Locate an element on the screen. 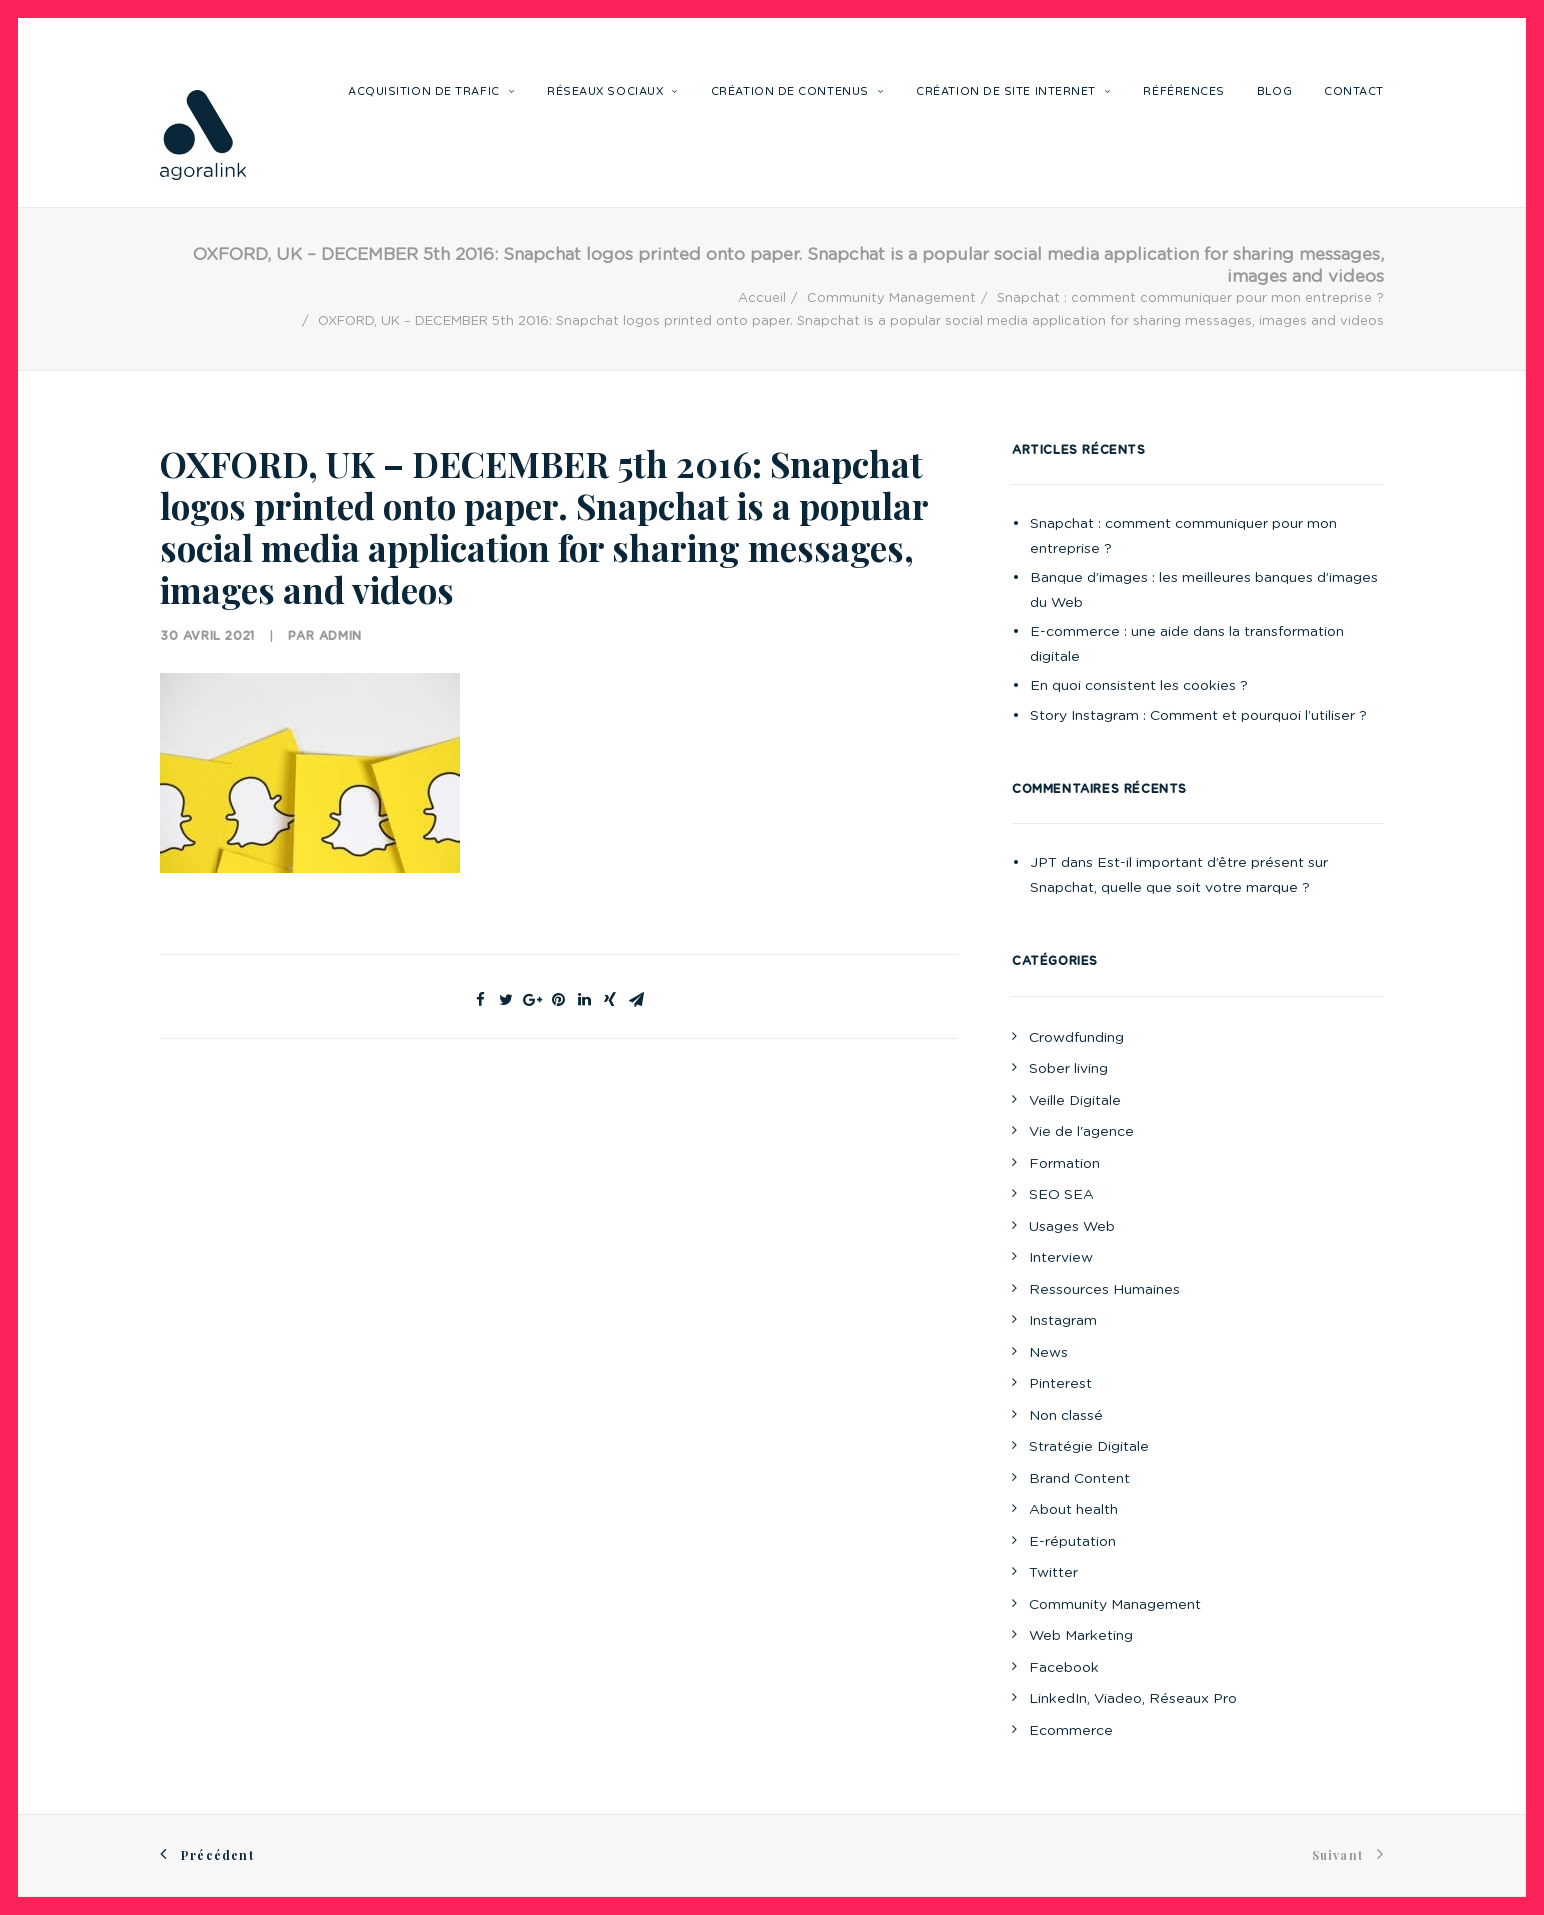 The height and width of the screenshot is (1915, 1544). Veille Digitale is located at coordinates (1075, 1101).